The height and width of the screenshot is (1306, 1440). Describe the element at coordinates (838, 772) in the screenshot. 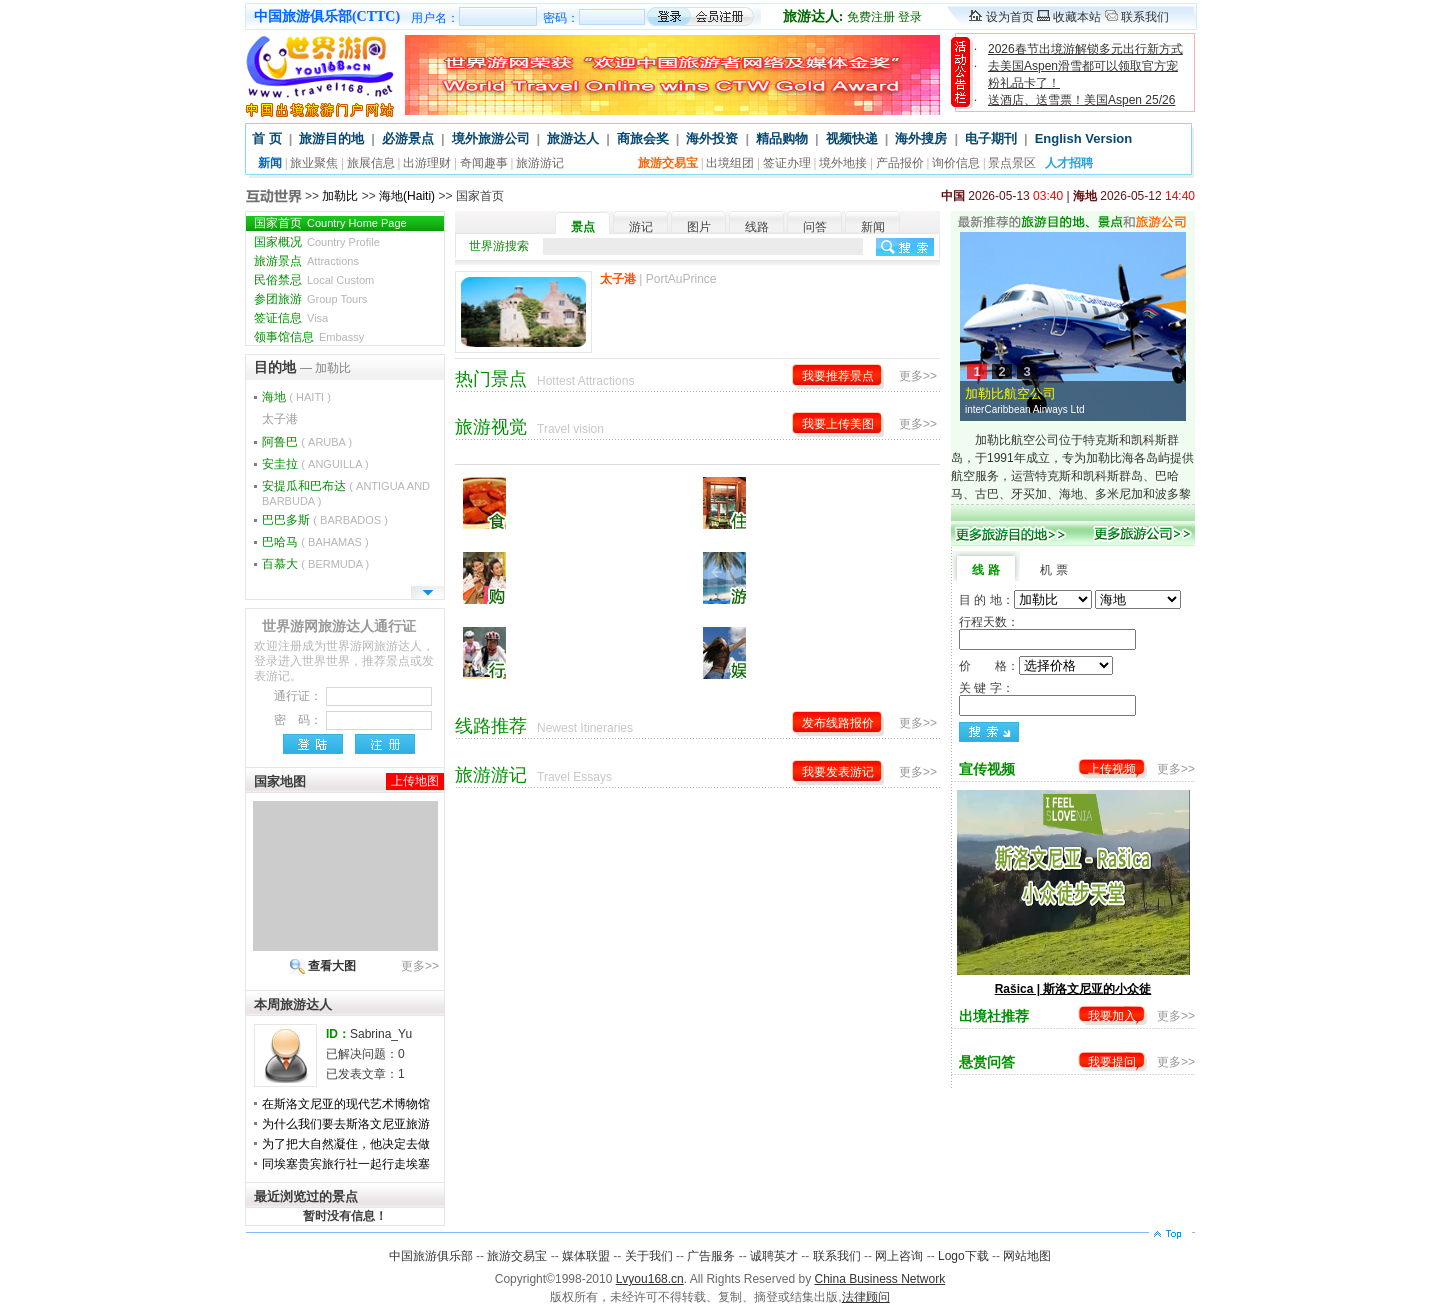

I see `我要发表游记` at that location.